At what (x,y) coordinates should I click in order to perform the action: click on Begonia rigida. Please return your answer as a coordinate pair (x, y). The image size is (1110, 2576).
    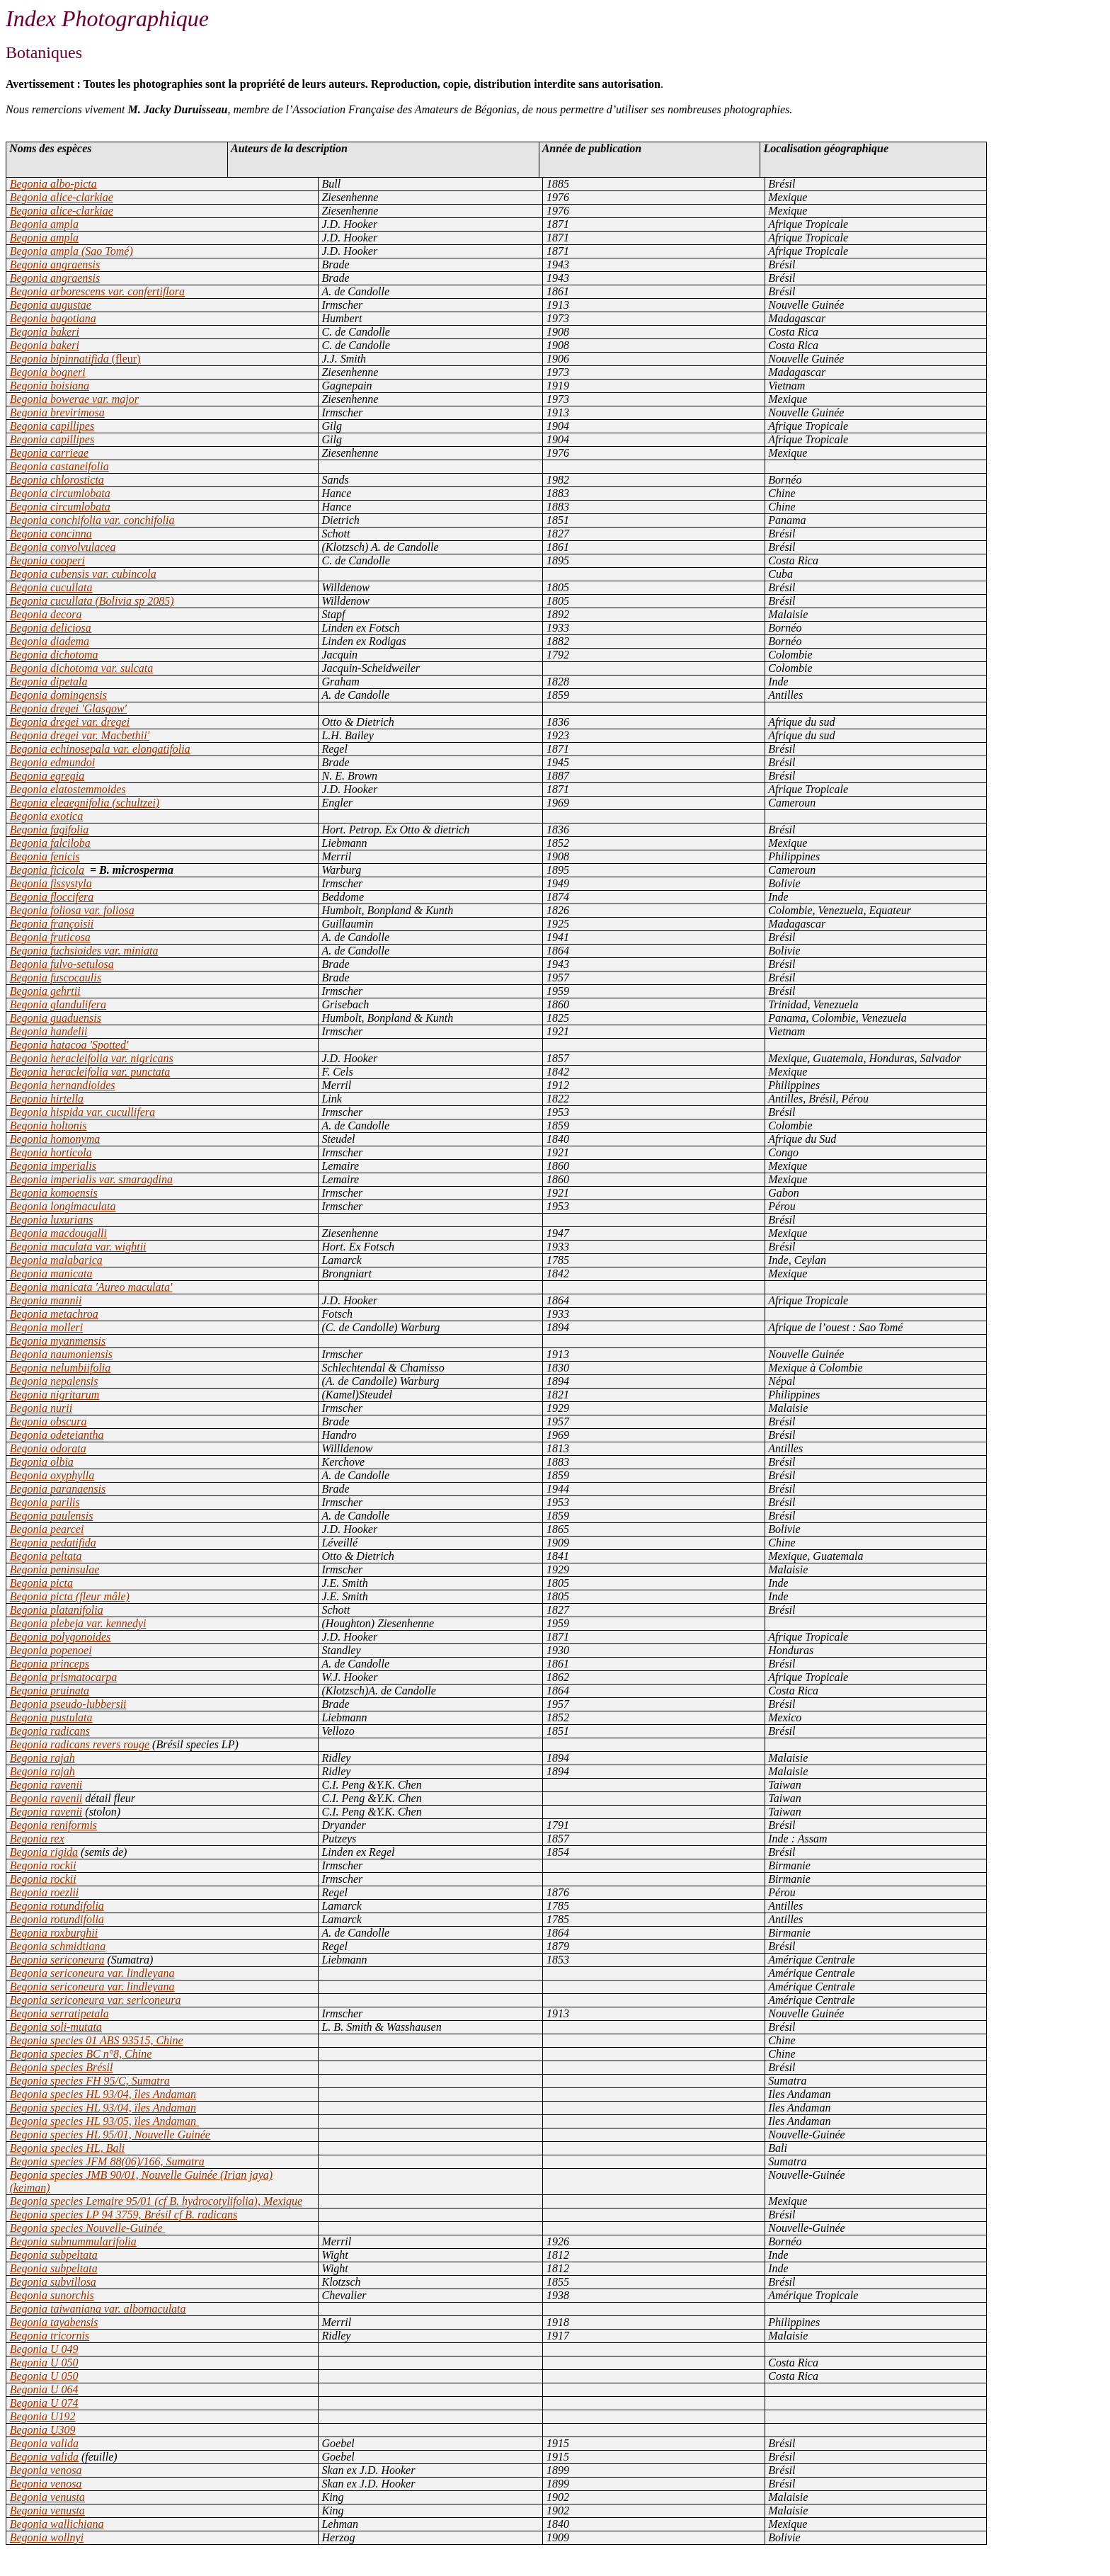
    Looking at the image, I should click on (44, 1852).